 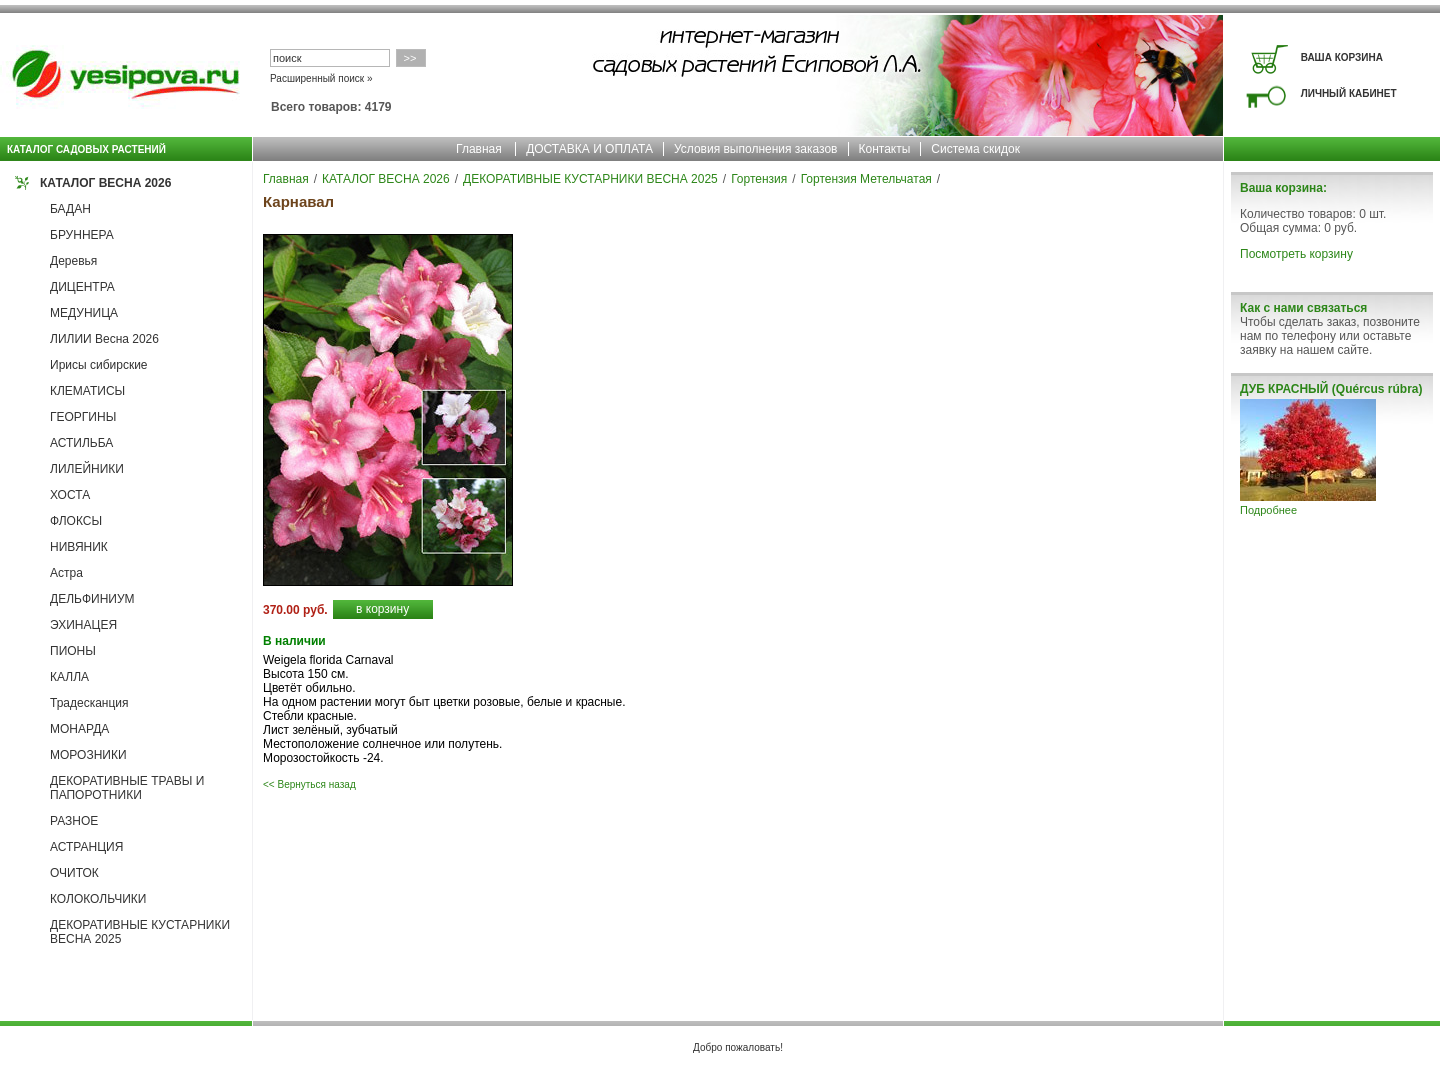 I want to click on Подробнее, so click(x=1268, y=510).